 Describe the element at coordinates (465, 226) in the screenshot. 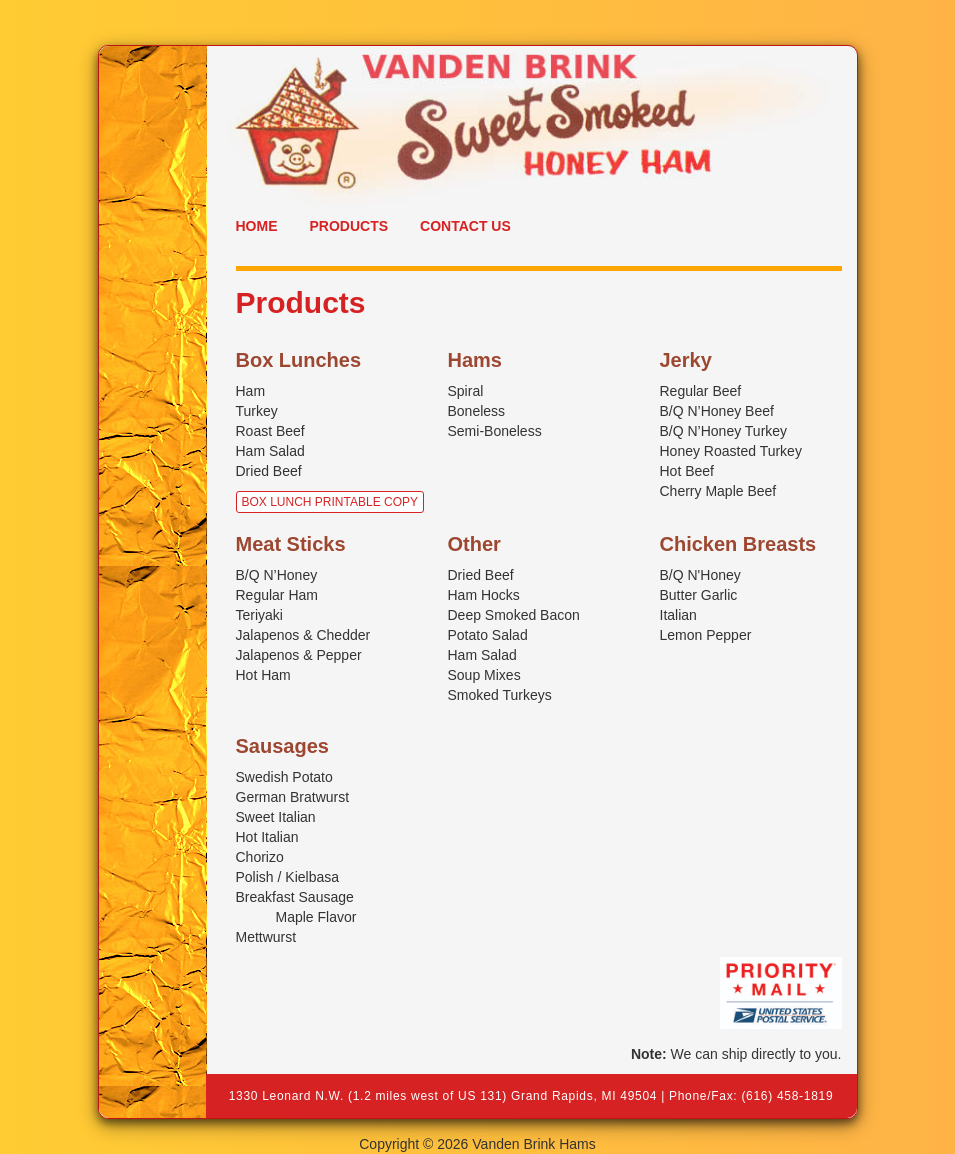

I see `Contact Us` at that location.